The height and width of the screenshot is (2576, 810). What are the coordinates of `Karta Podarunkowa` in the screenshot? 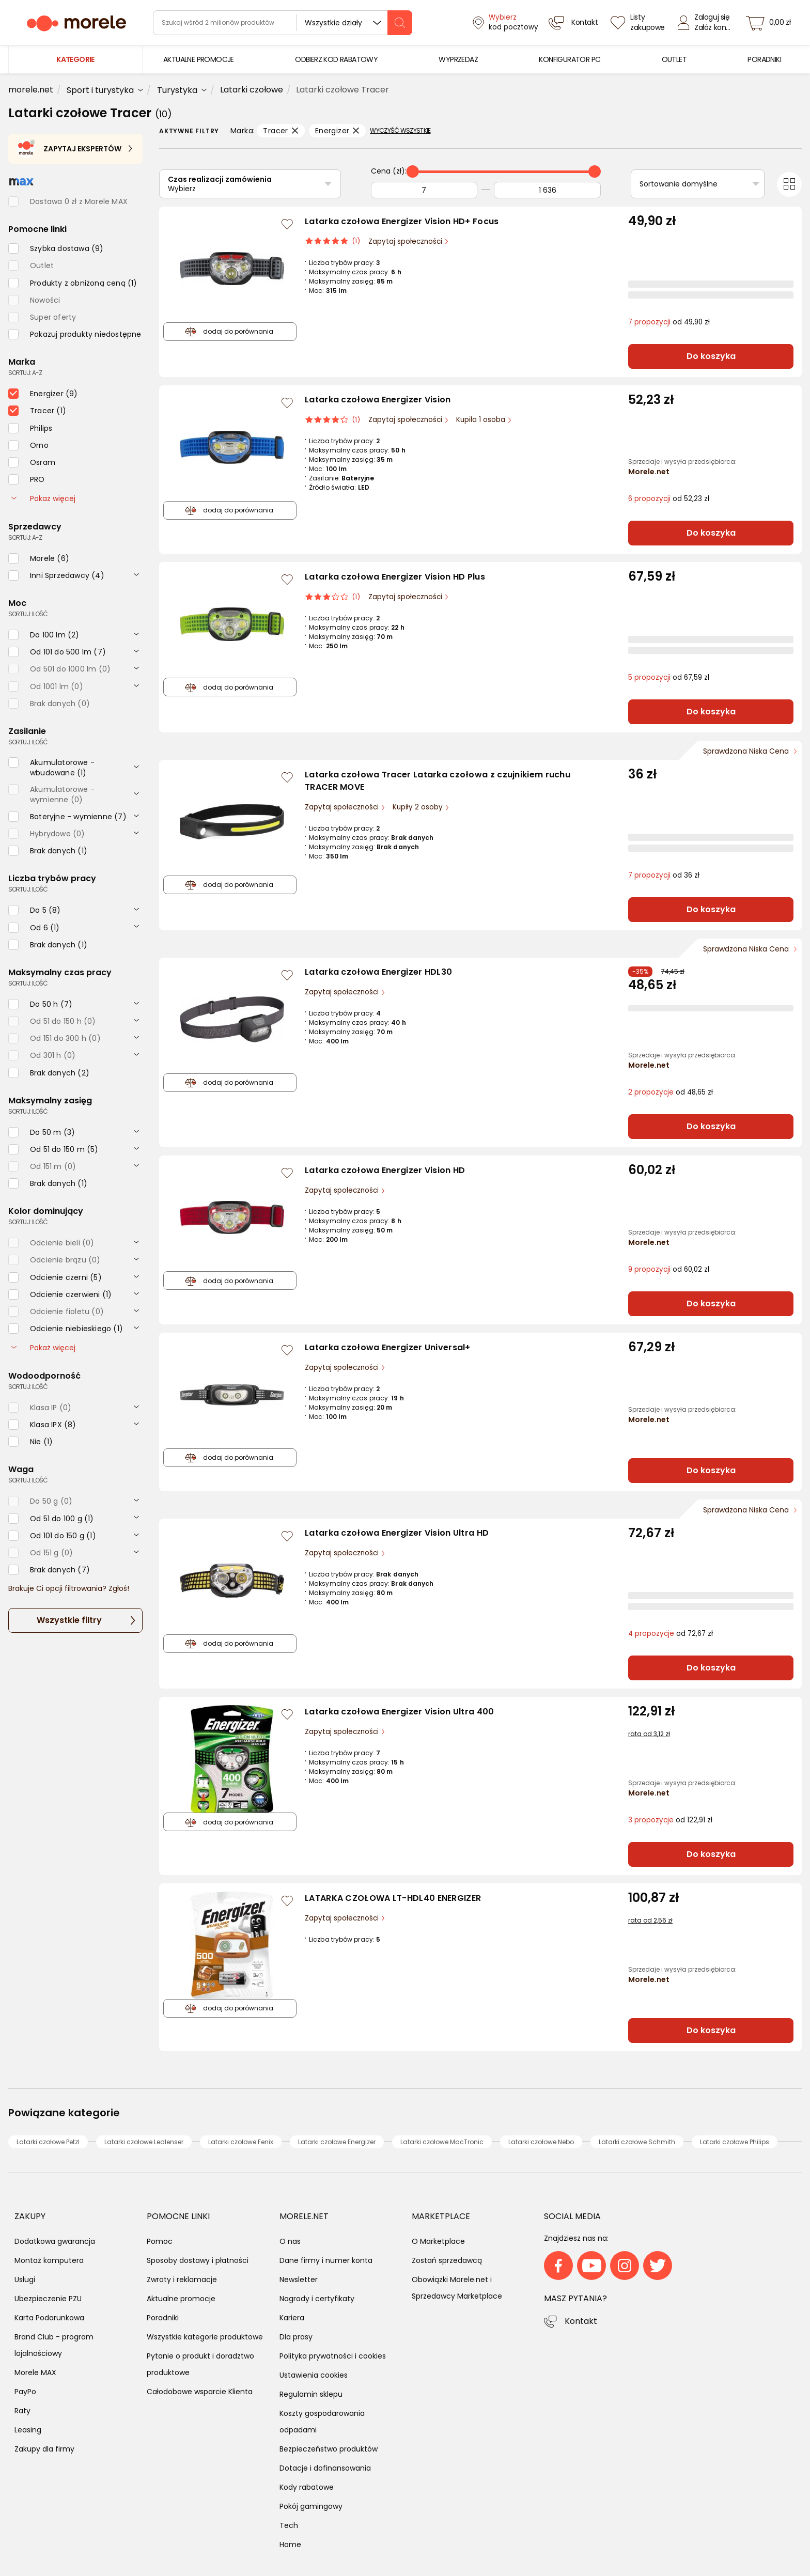 It's located at (49, 2318).